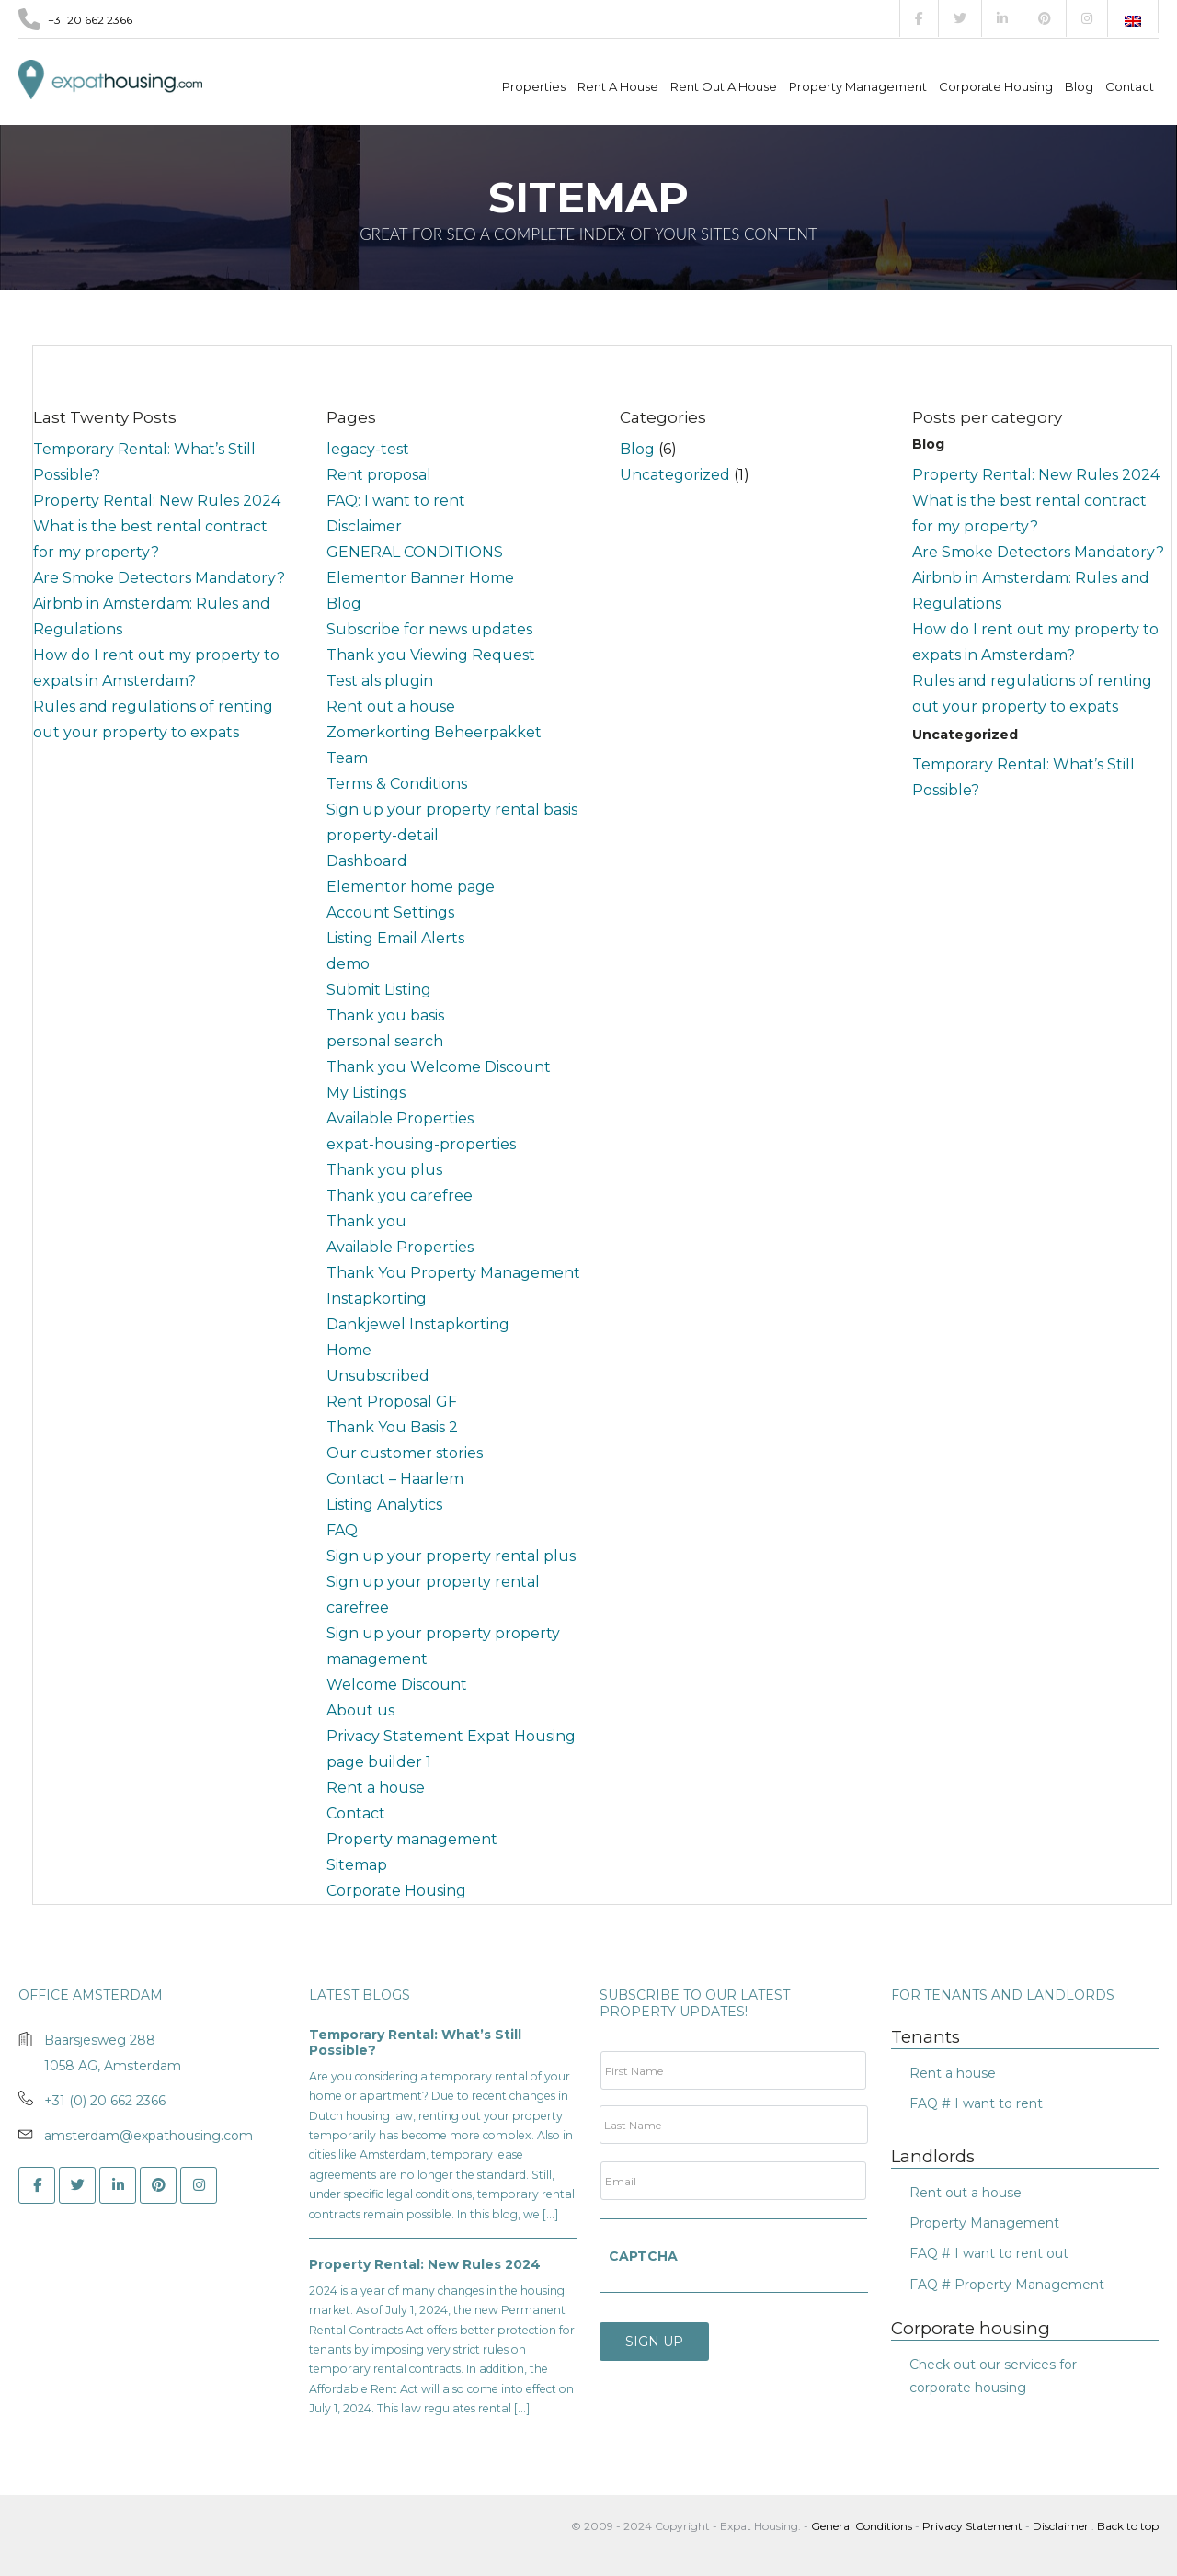  What do you see at coordinates (643, 2256) in the screenshot?
I see `CAPTCHA` at bounding box center [643, 2256].